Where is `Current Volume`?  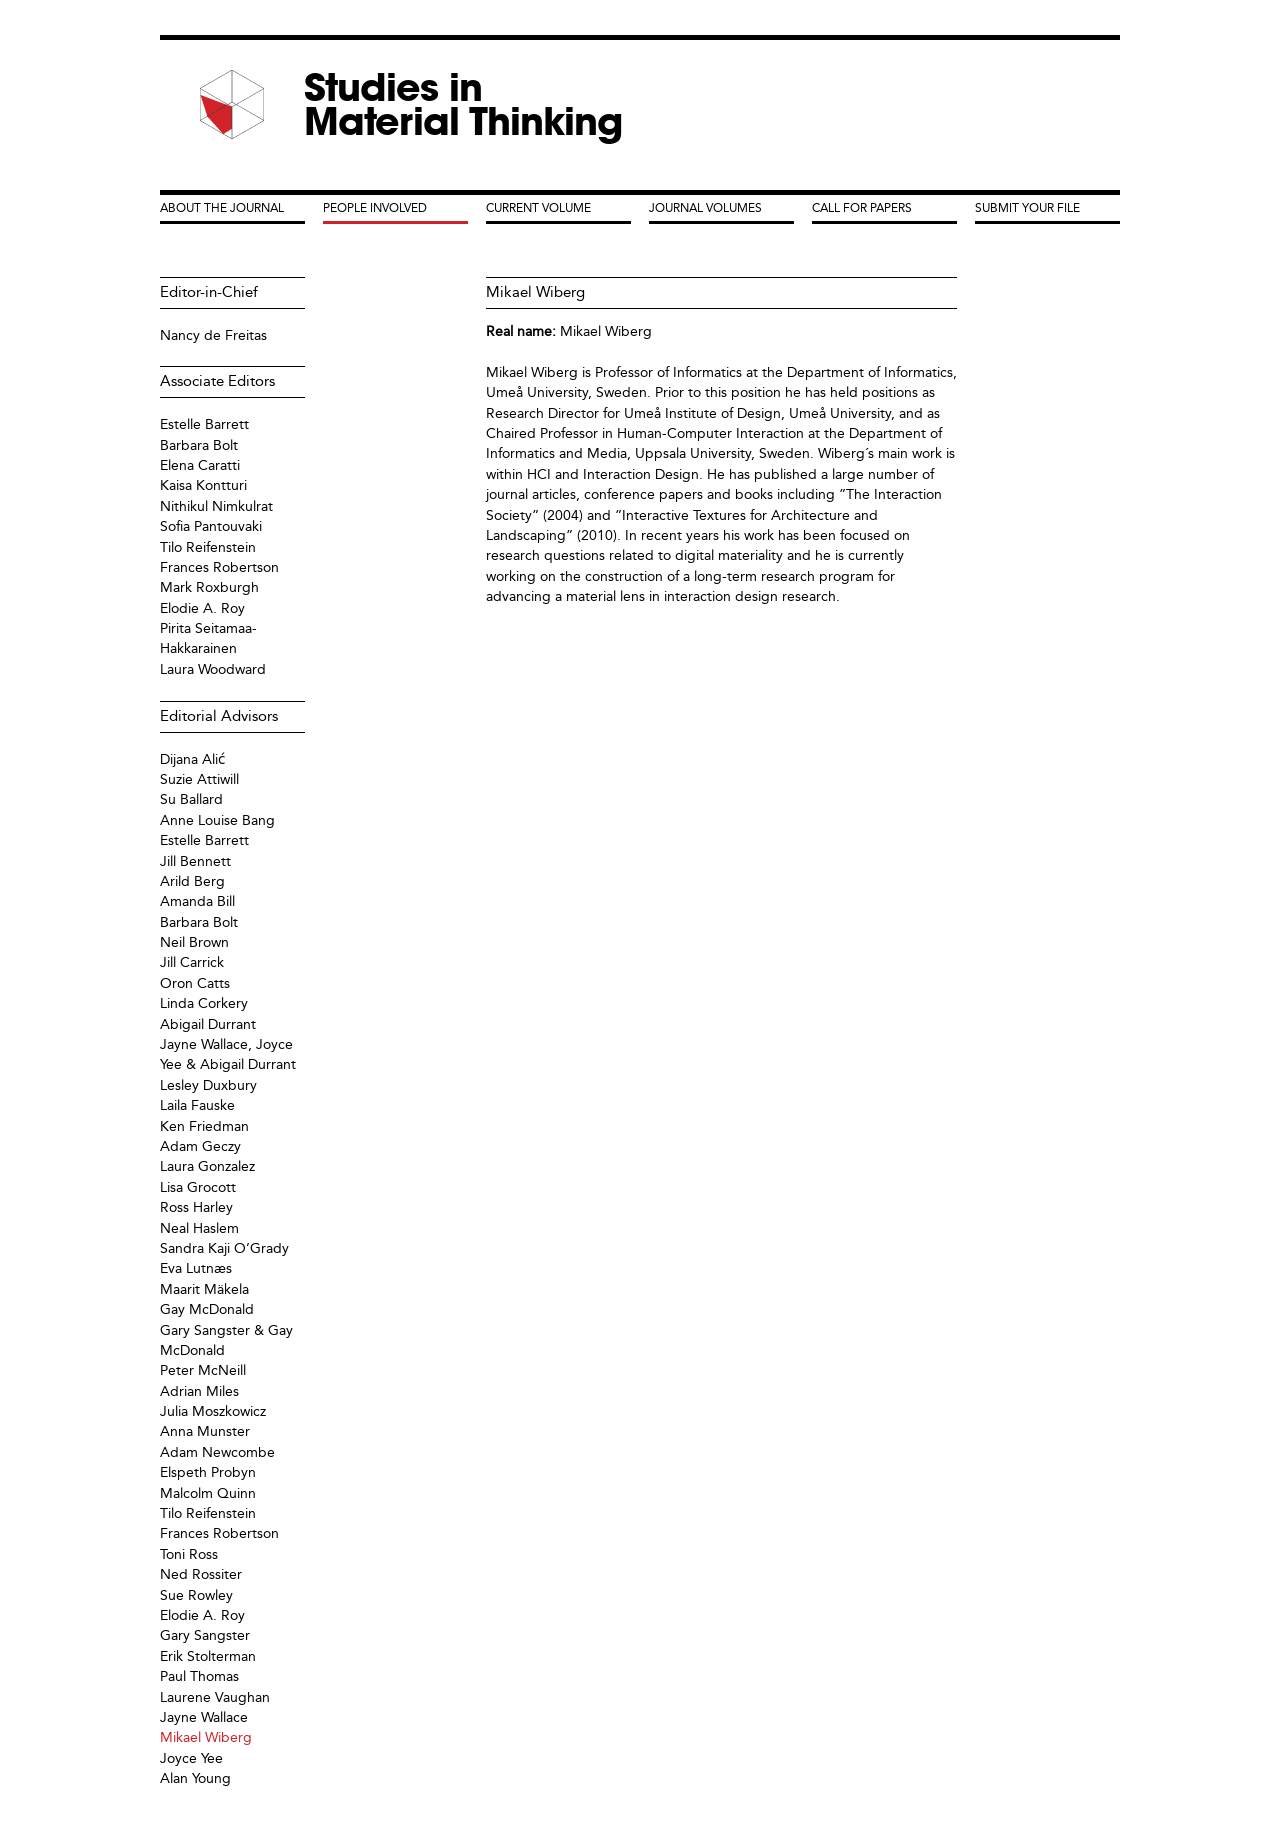
Current Volume is located at coordinates (538, 208).